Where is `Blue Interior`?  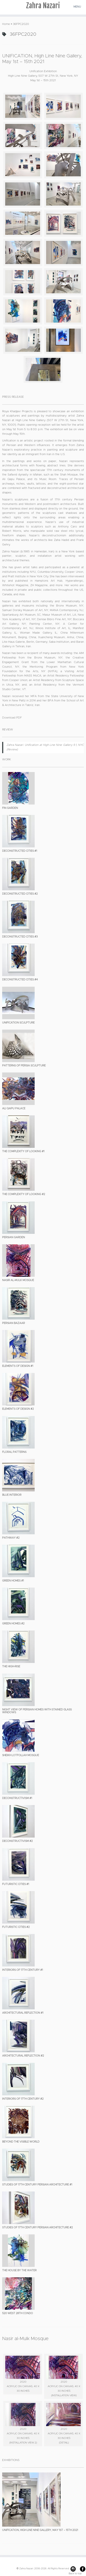 Blue Interior is located at coordinates (11, 1495).